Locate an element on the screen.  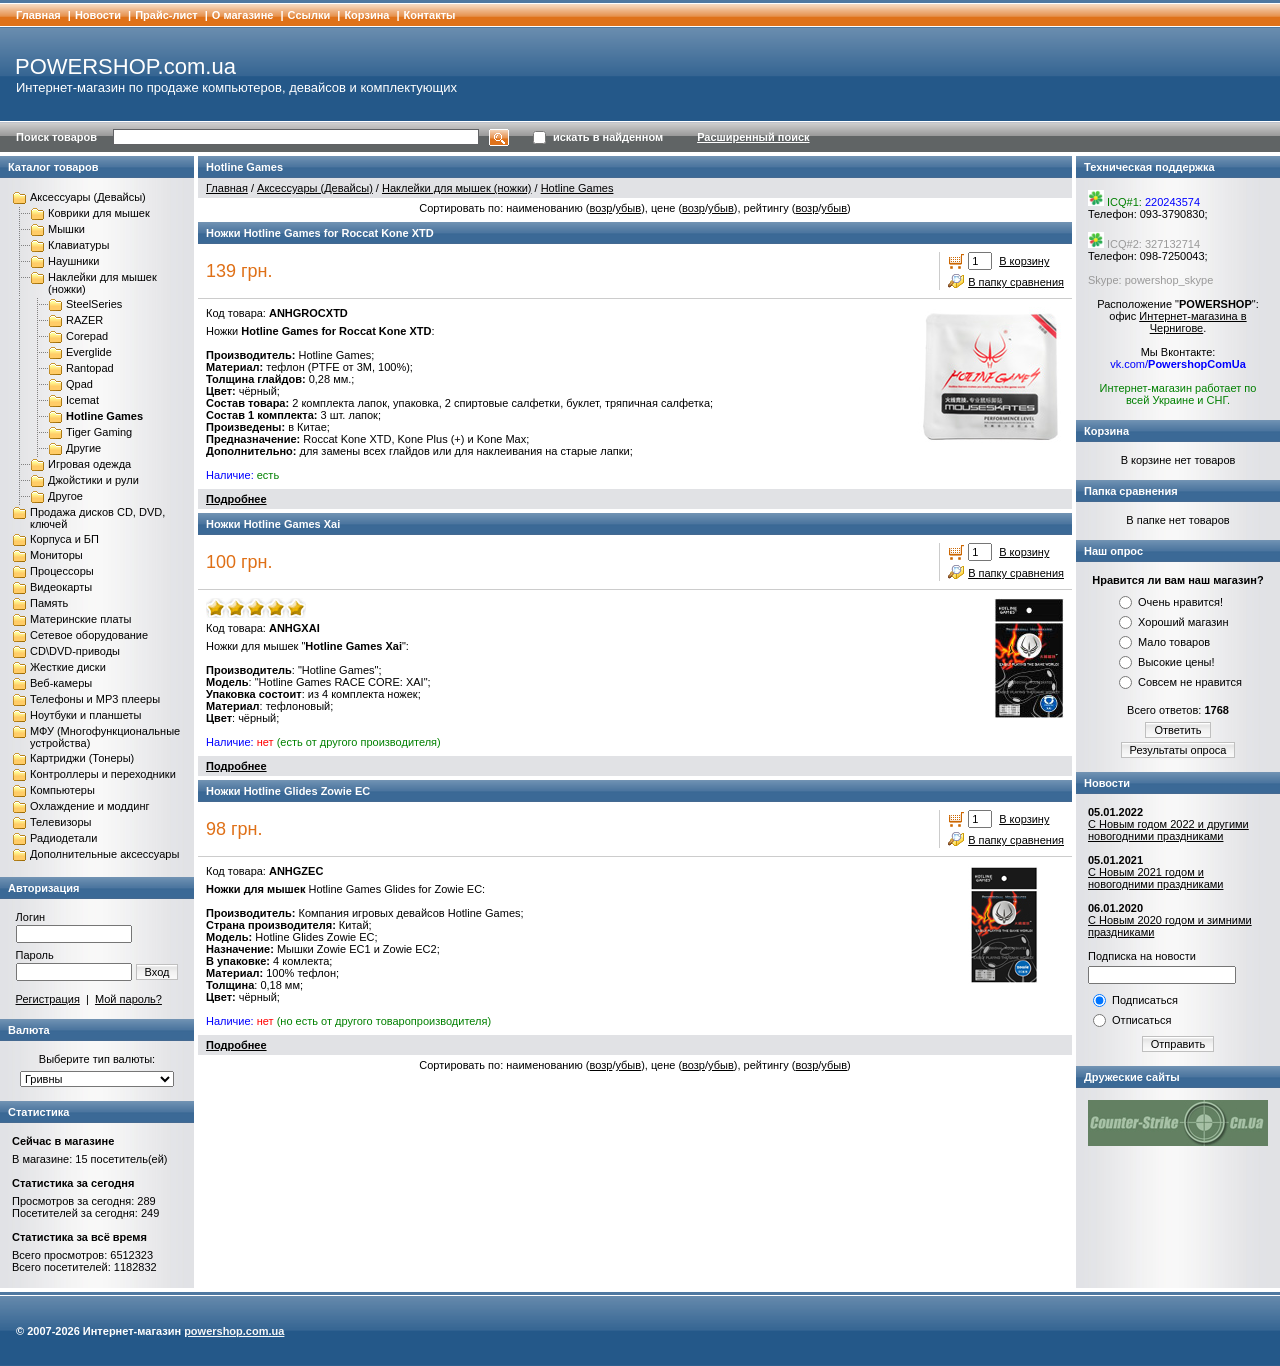
Ноутбуки и планшеты is located at coordinates (85, 715).